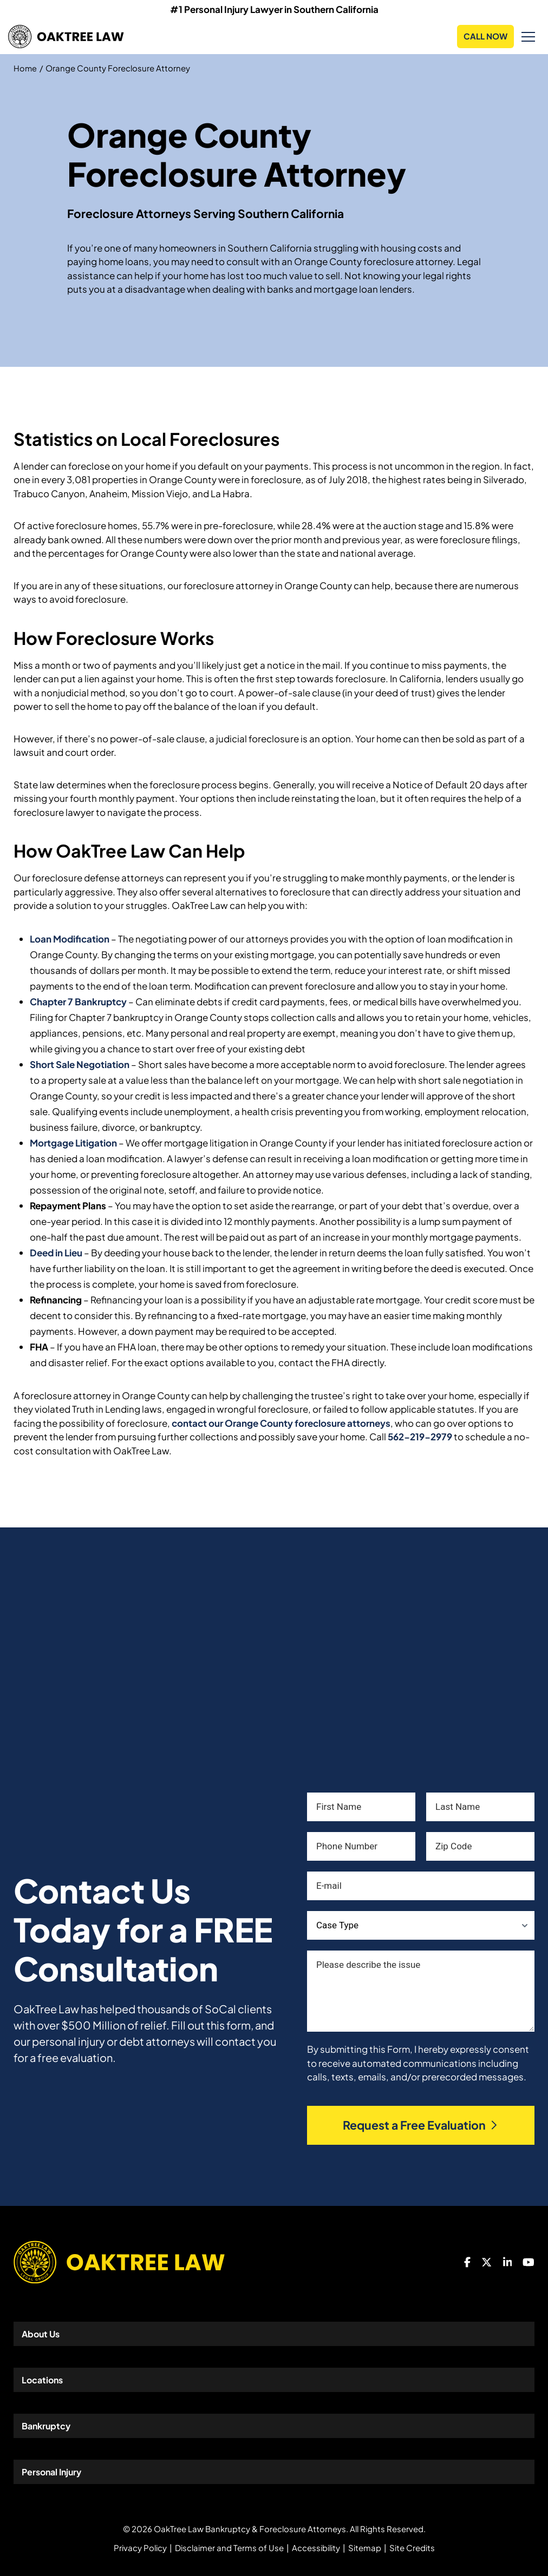 The width and height of the screenshot is (548, 2576). I want to click on Loan Modification, so click(69, 939).